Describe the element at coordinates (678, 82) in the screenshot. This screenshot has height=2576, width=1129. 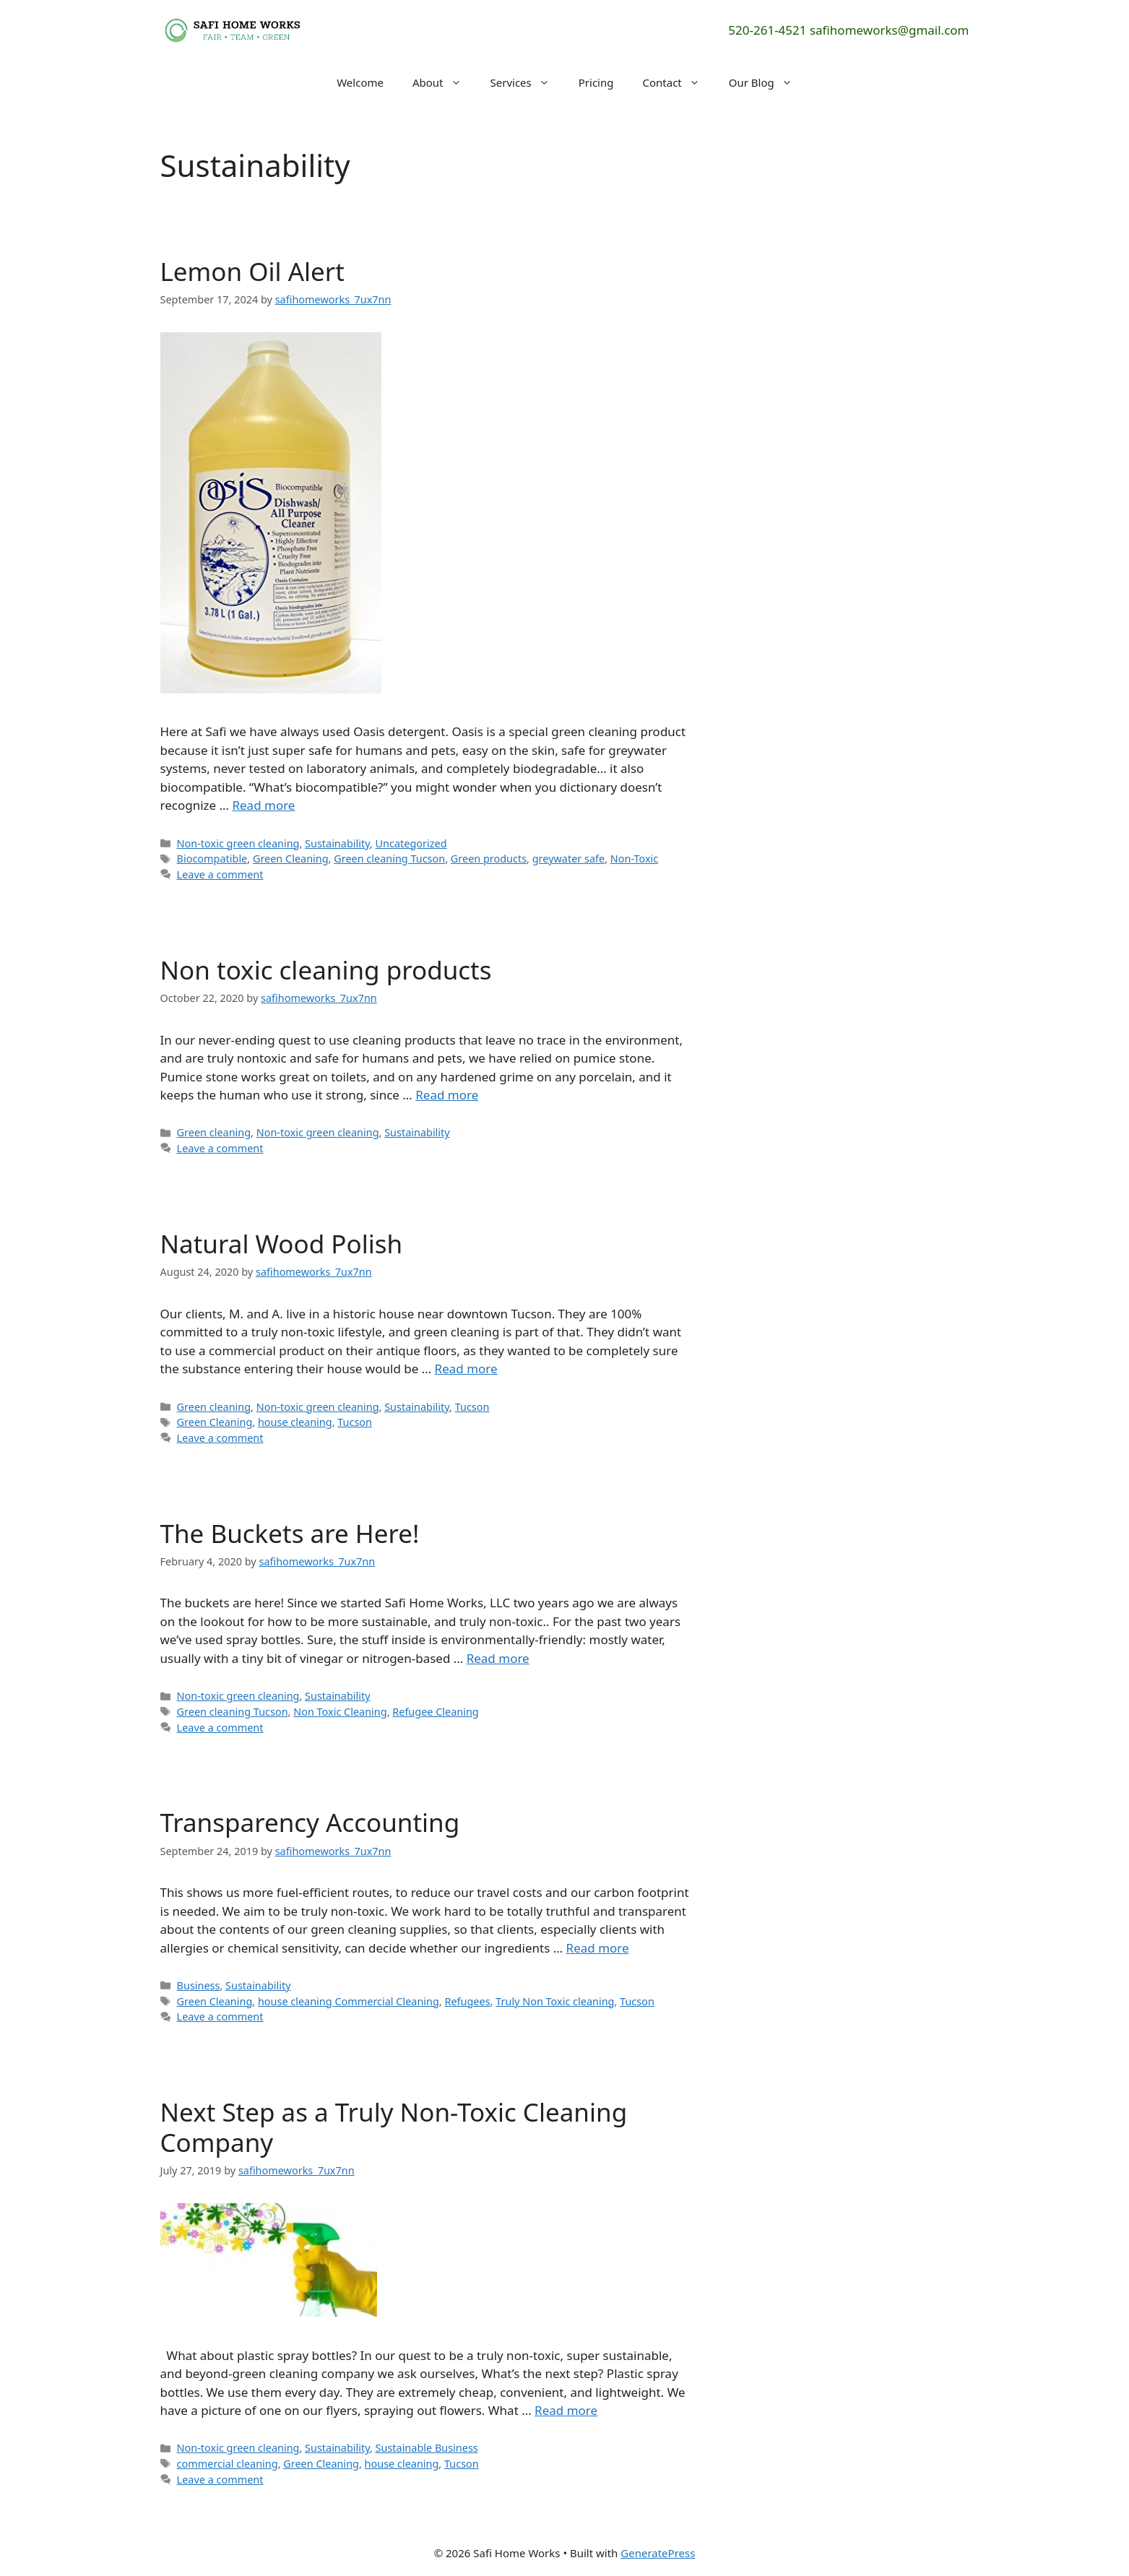
I see `Contact` at that location.